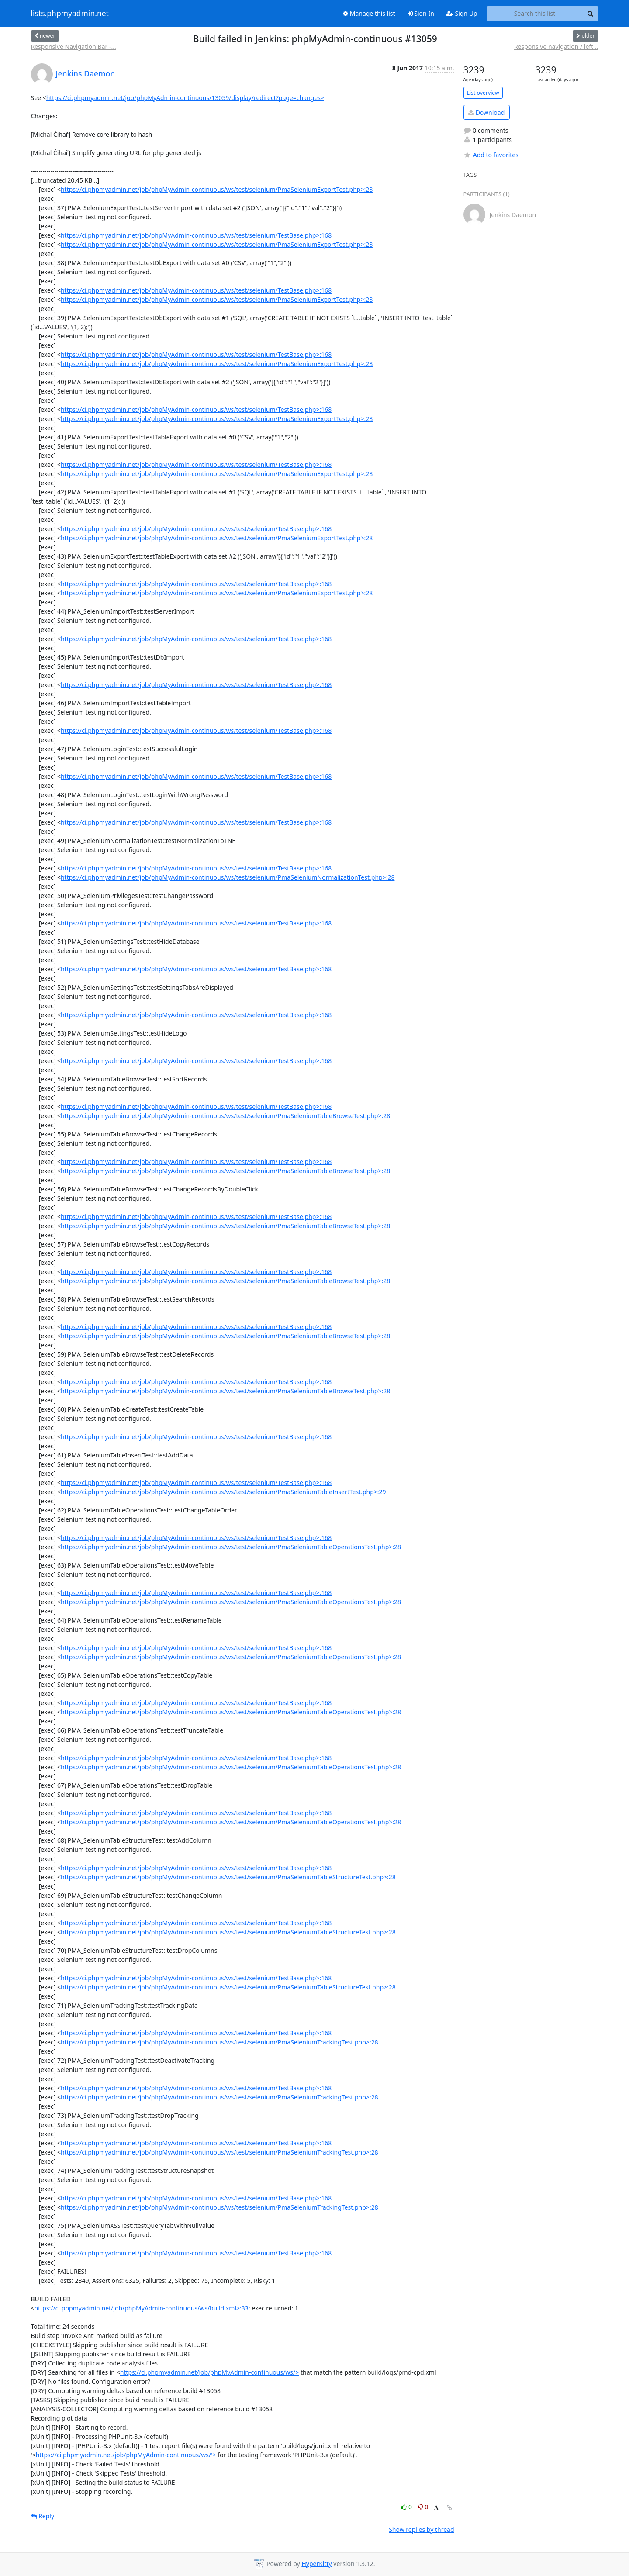 The height and width of the screenshot is (2576, 629). What do you see at coordinates (316, 2563) in the screenshot?
I see `HyperKitty` at bounding box center [316, 2563].